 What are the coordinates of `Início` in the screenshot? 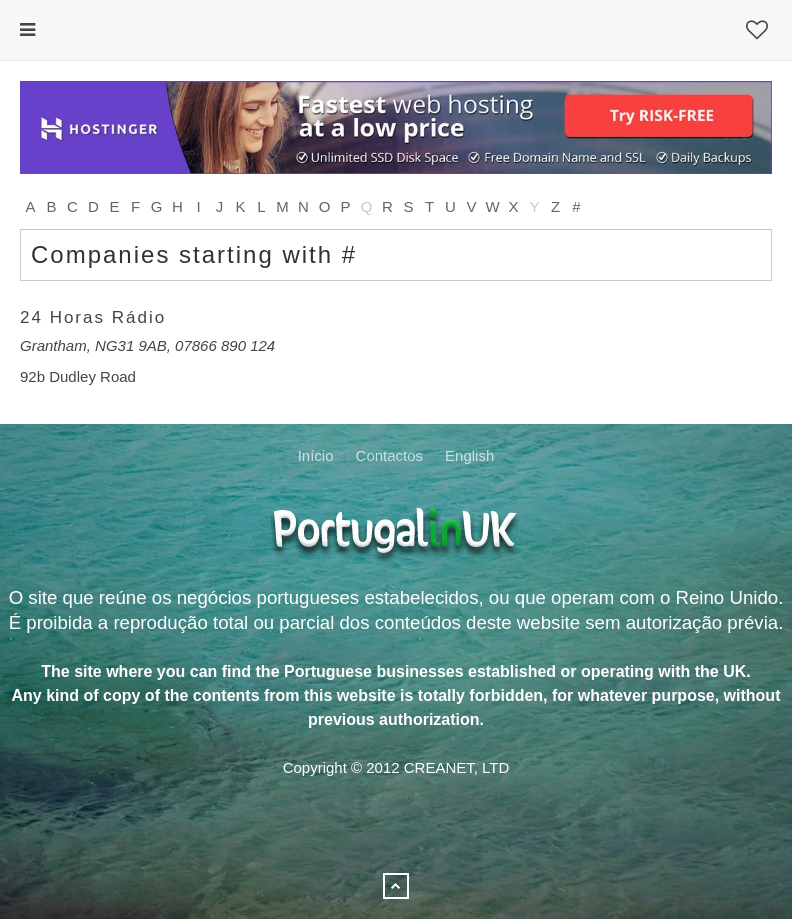 It's located at (316, 455).